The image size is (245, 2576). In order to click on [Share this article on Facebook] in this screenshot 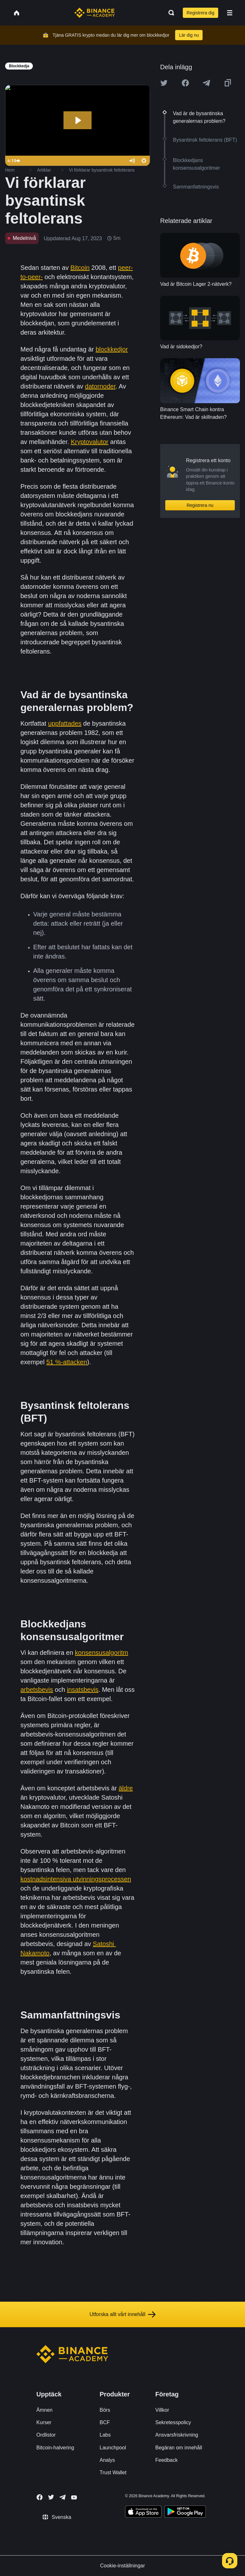, I will do `click(185, 83)`.